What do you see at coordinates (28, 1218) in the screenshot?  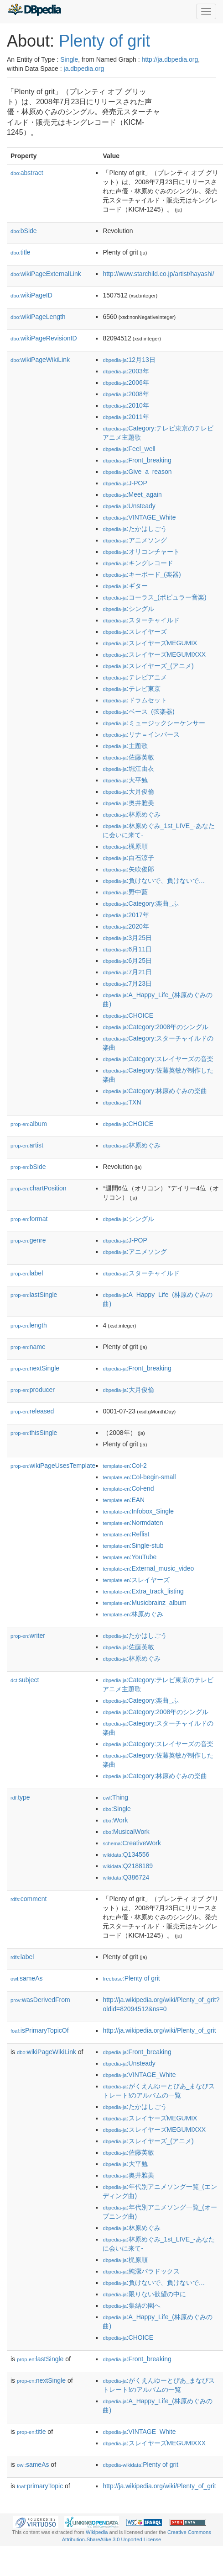 I see `format` at bounding box center [28, 1218].